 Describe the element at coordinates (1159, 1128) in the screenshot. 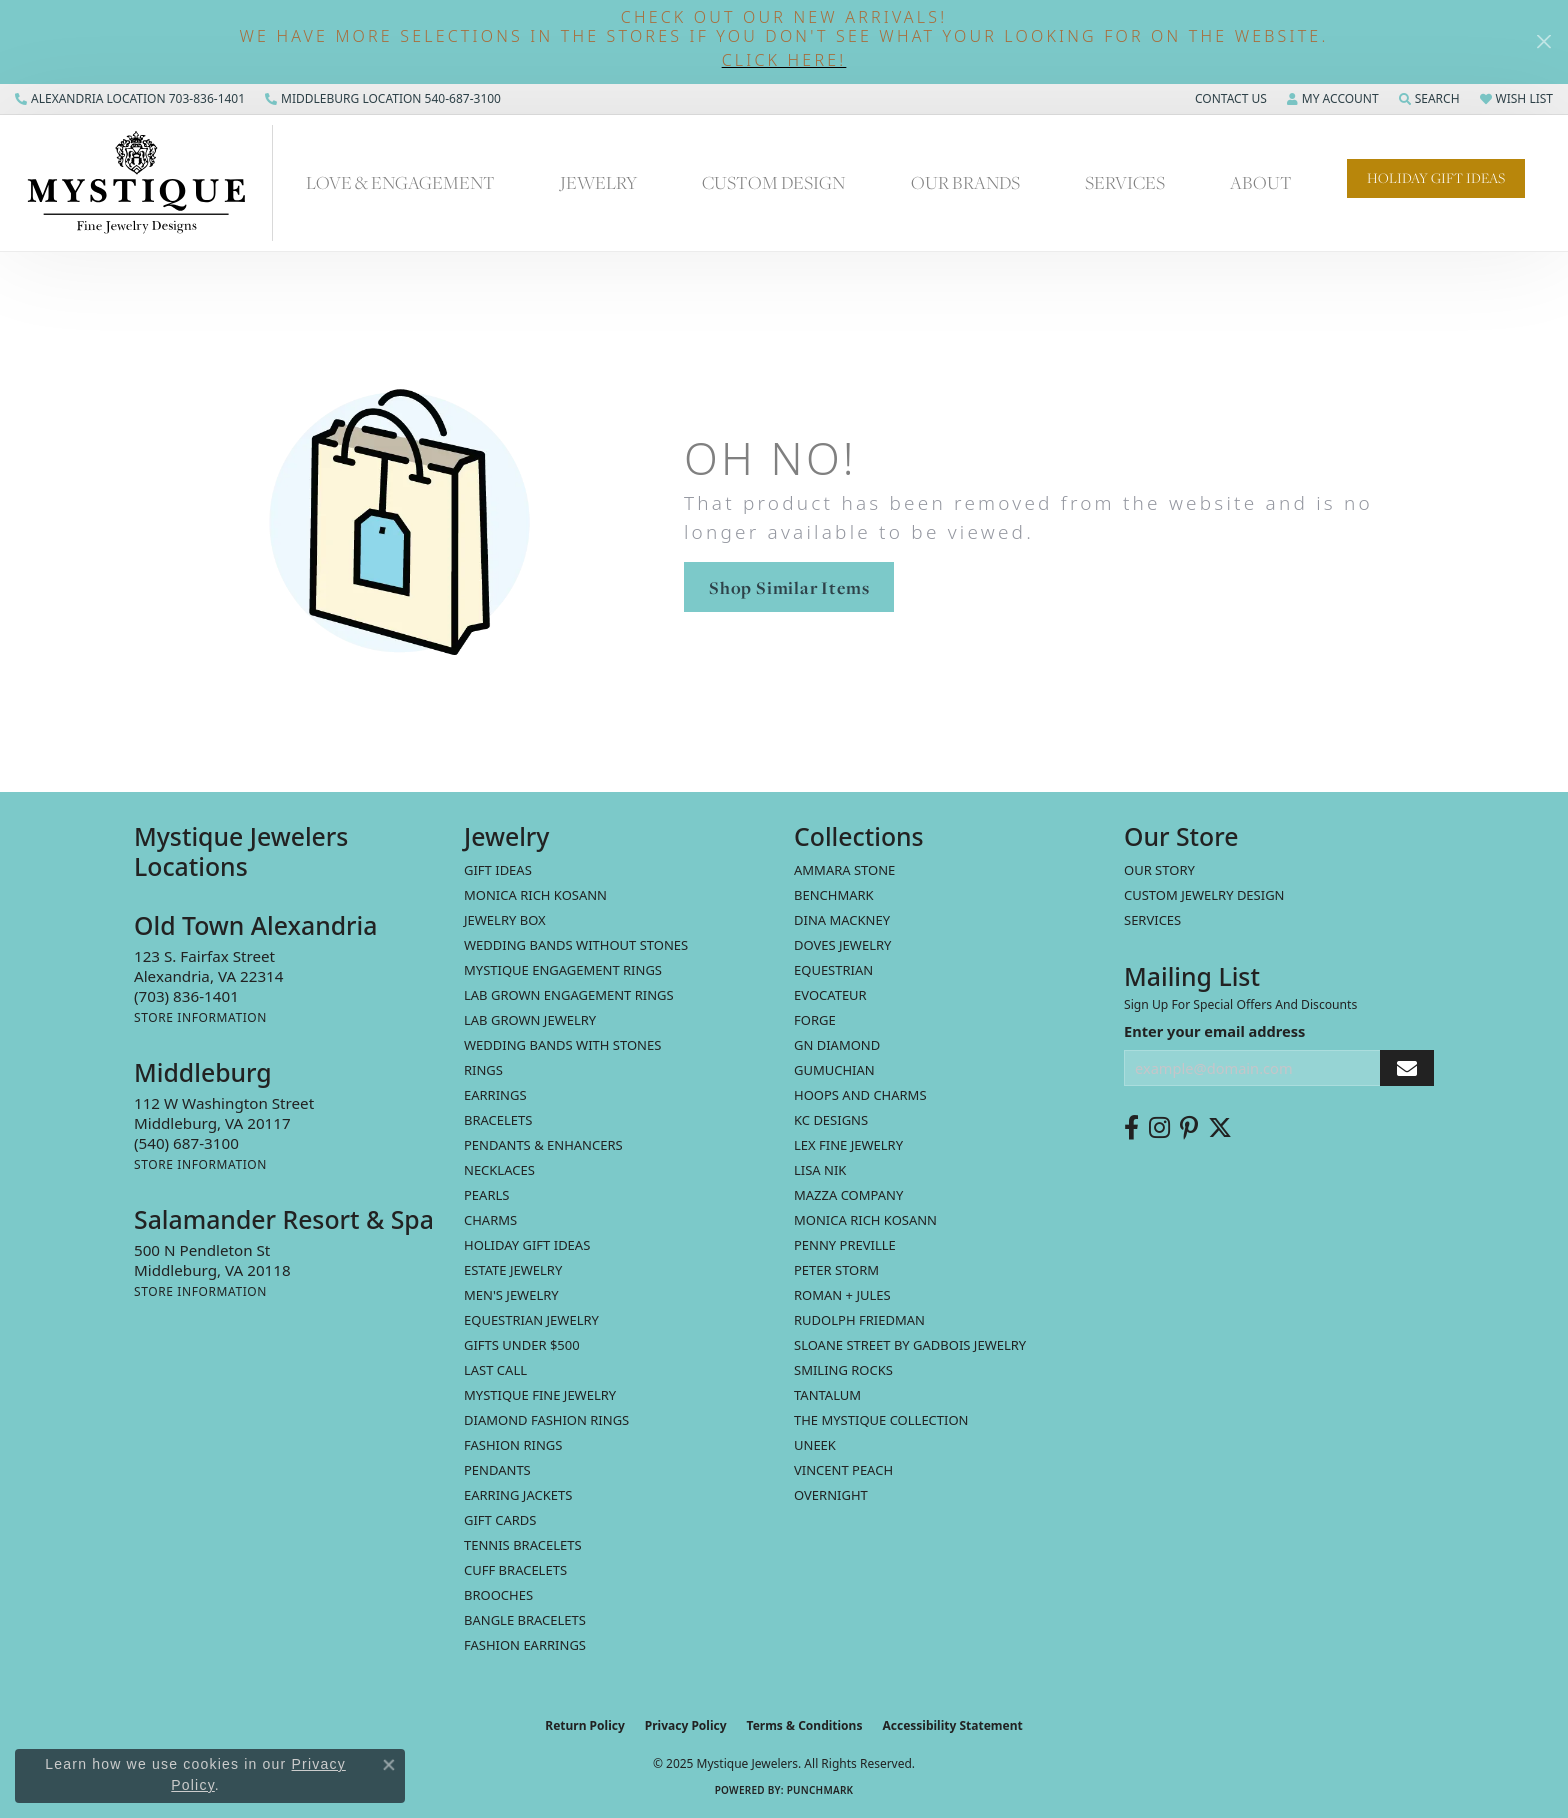

I see `[Follow us on instagram (opens in new tab)]` at that location.